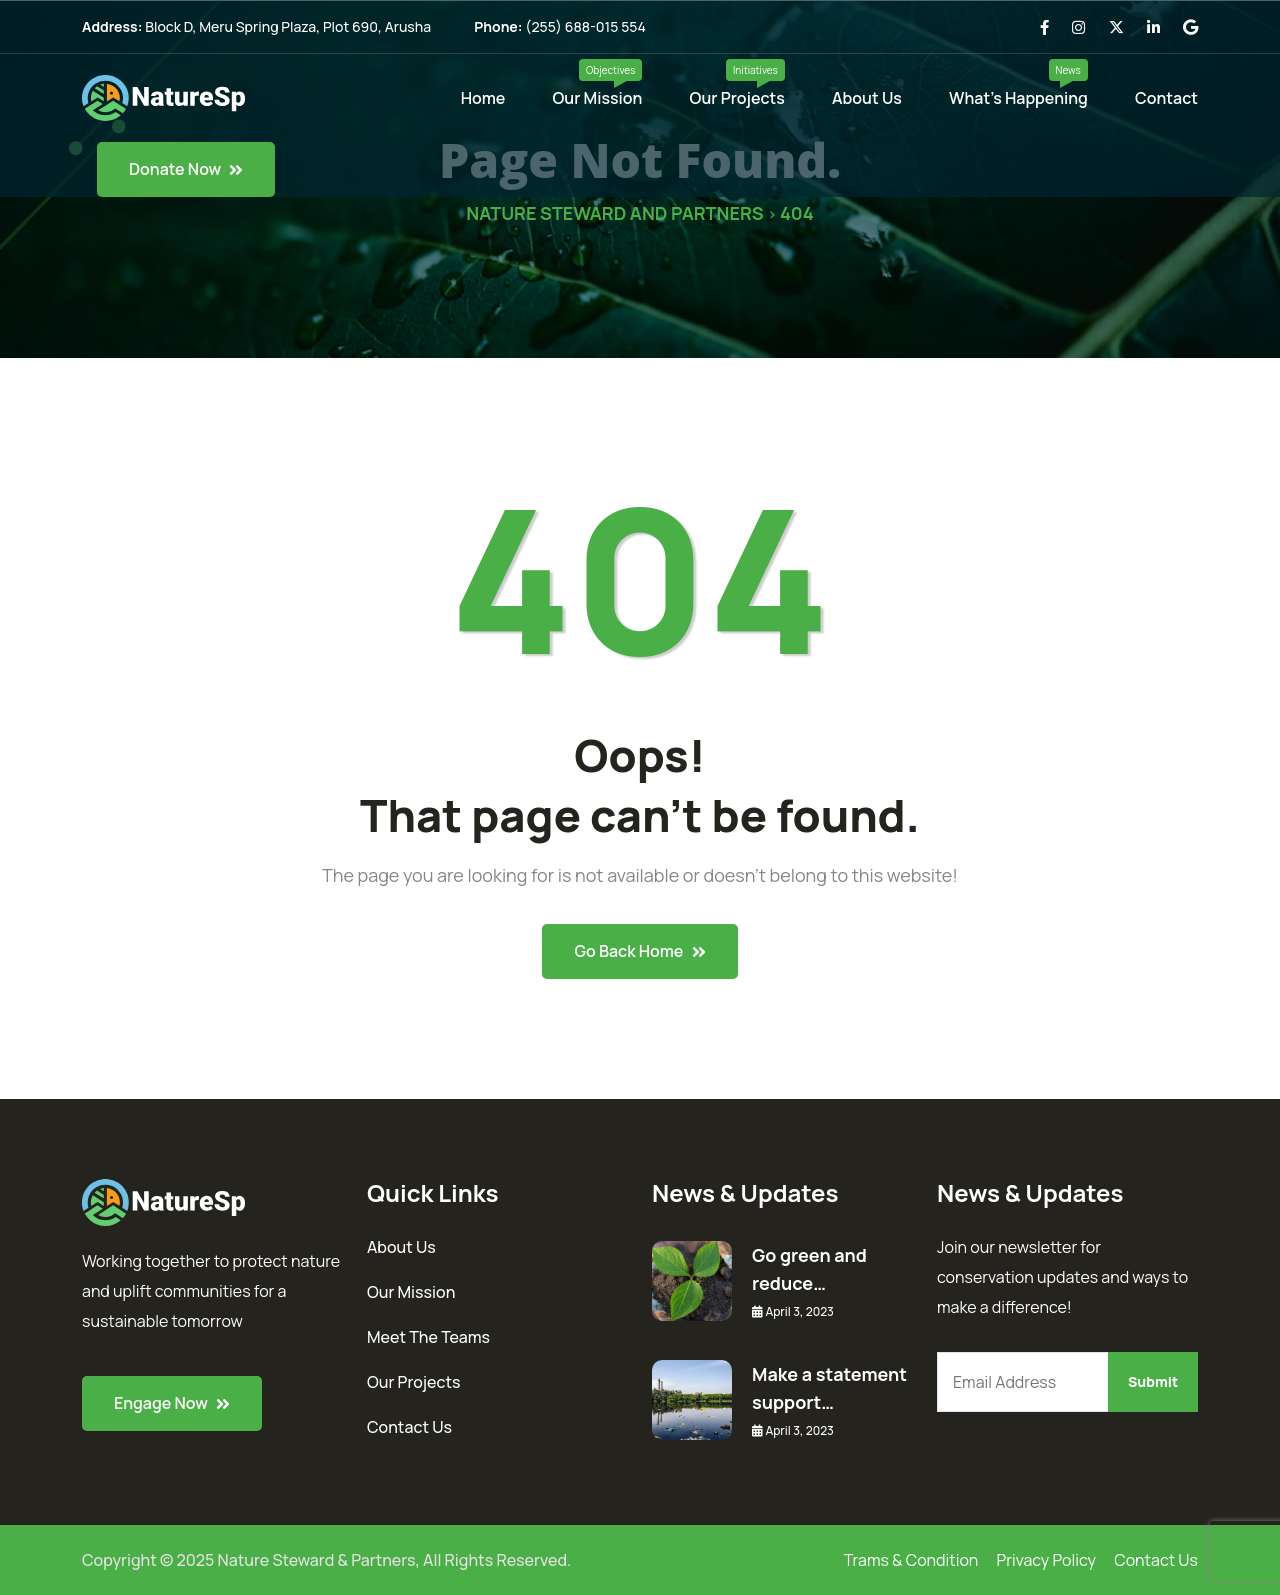  I want to click on Meet The Teams, so click(428, 1337).